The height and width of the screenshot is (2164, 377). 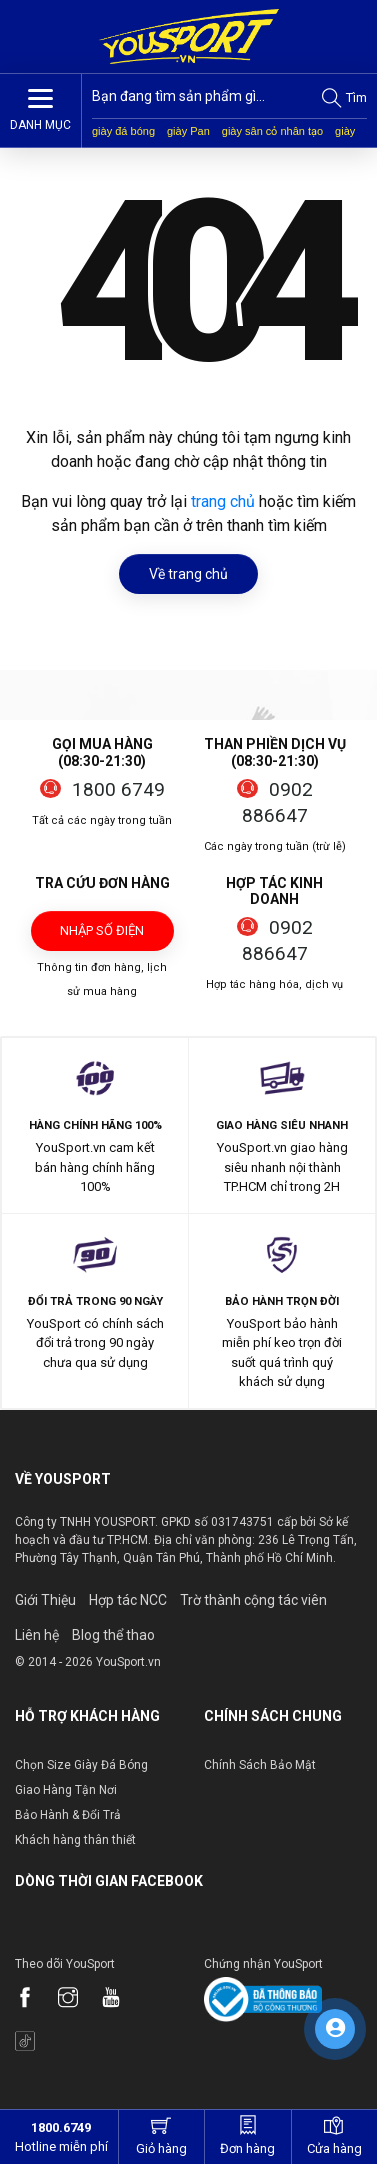 I want to click on Giới Thiệu, so click(x=45, y=1600).